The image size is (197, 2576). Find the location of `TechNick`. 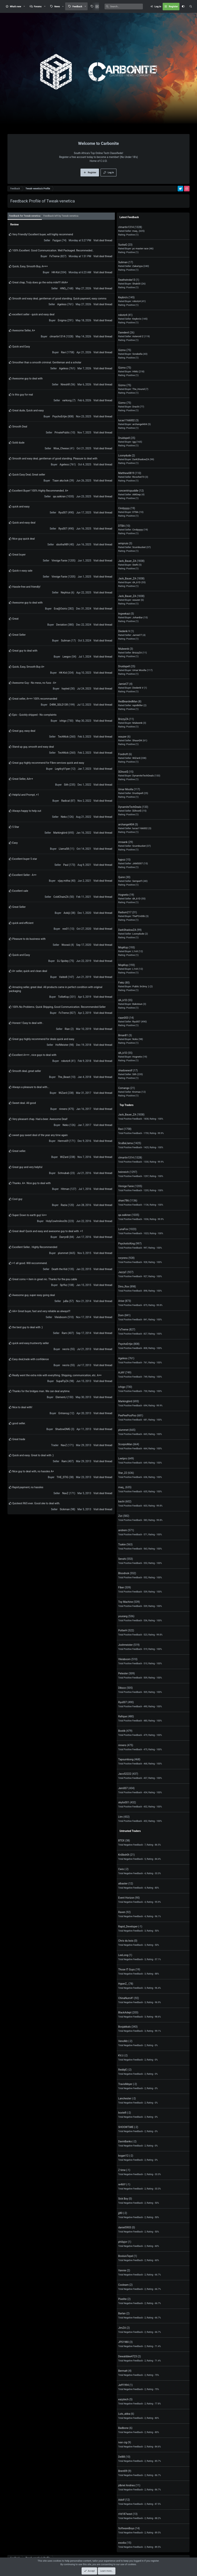

TechNick is located at coordinates (63, 736).